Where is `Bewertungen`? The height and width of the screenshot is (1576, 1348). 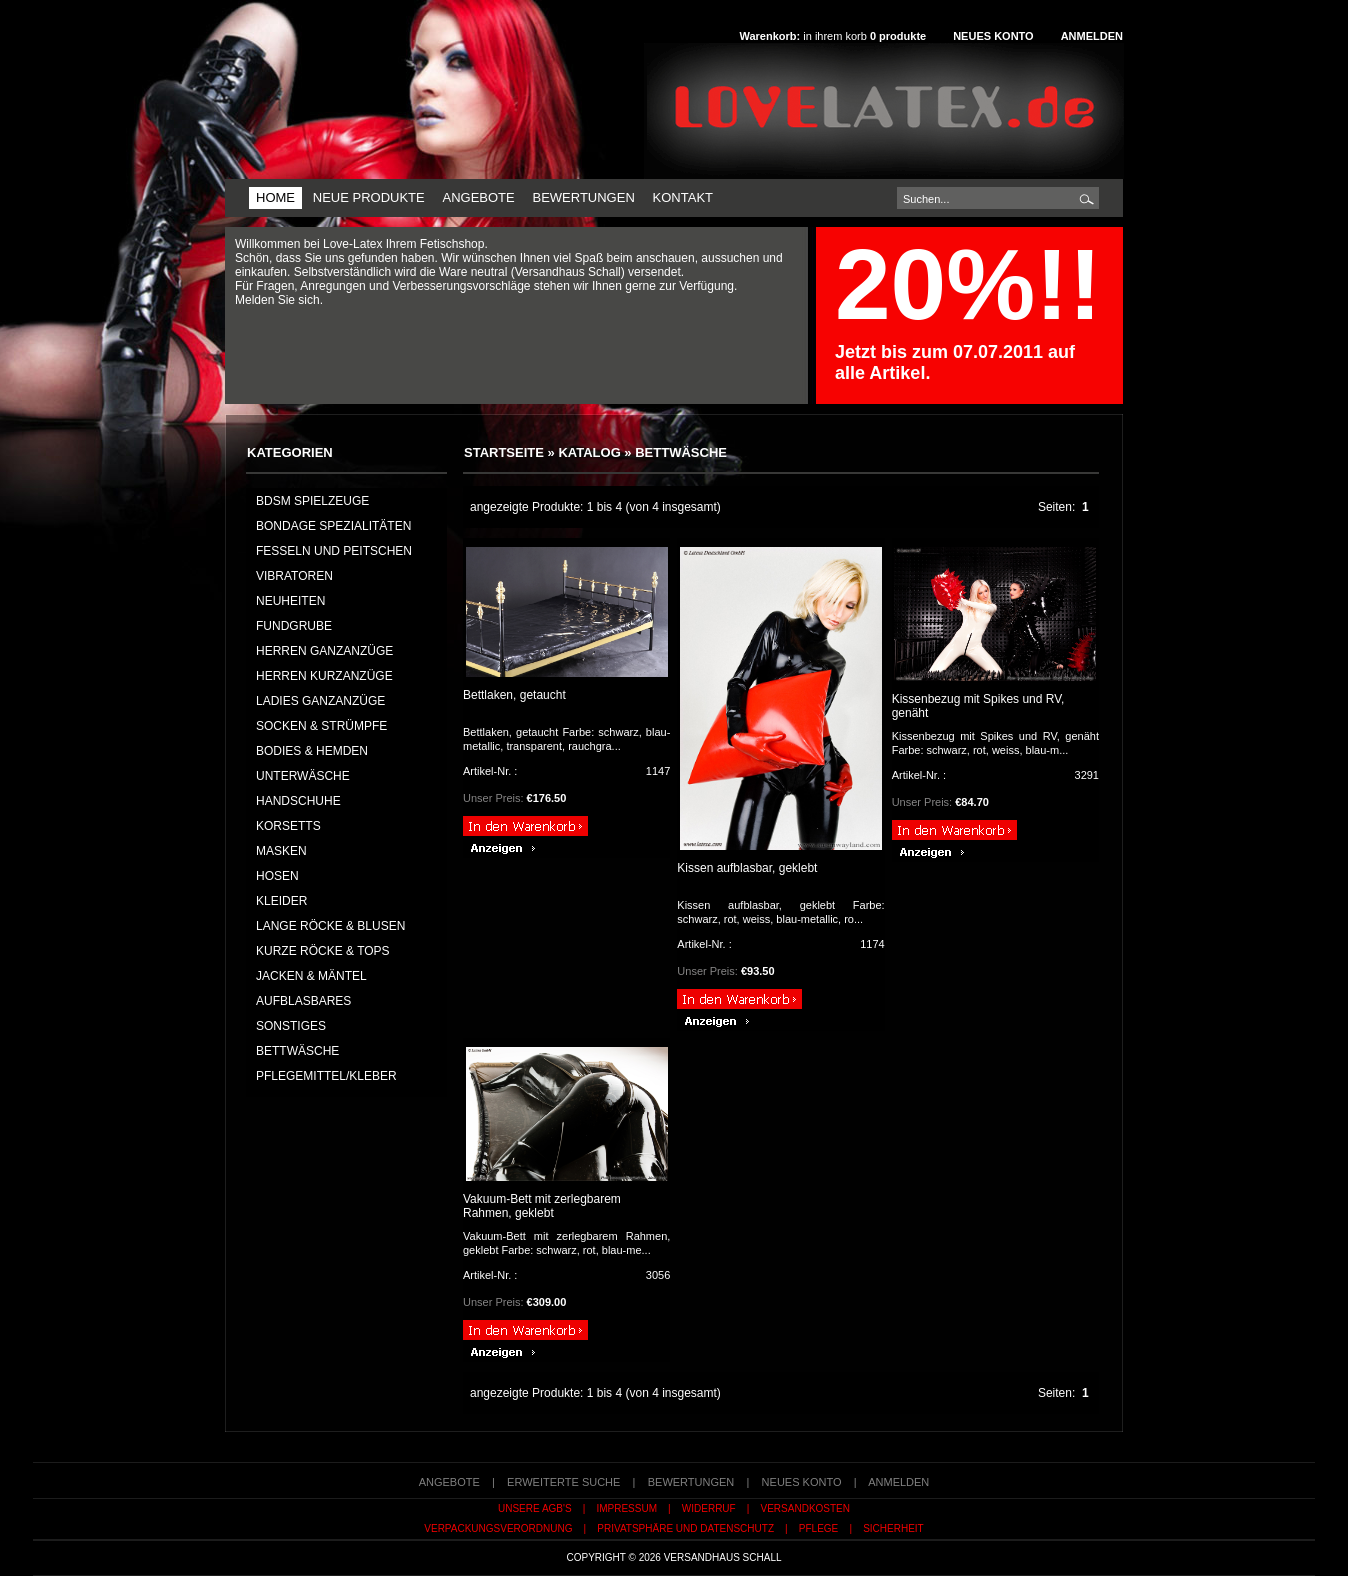
Bewertungen is located at coordinates (583, 197).